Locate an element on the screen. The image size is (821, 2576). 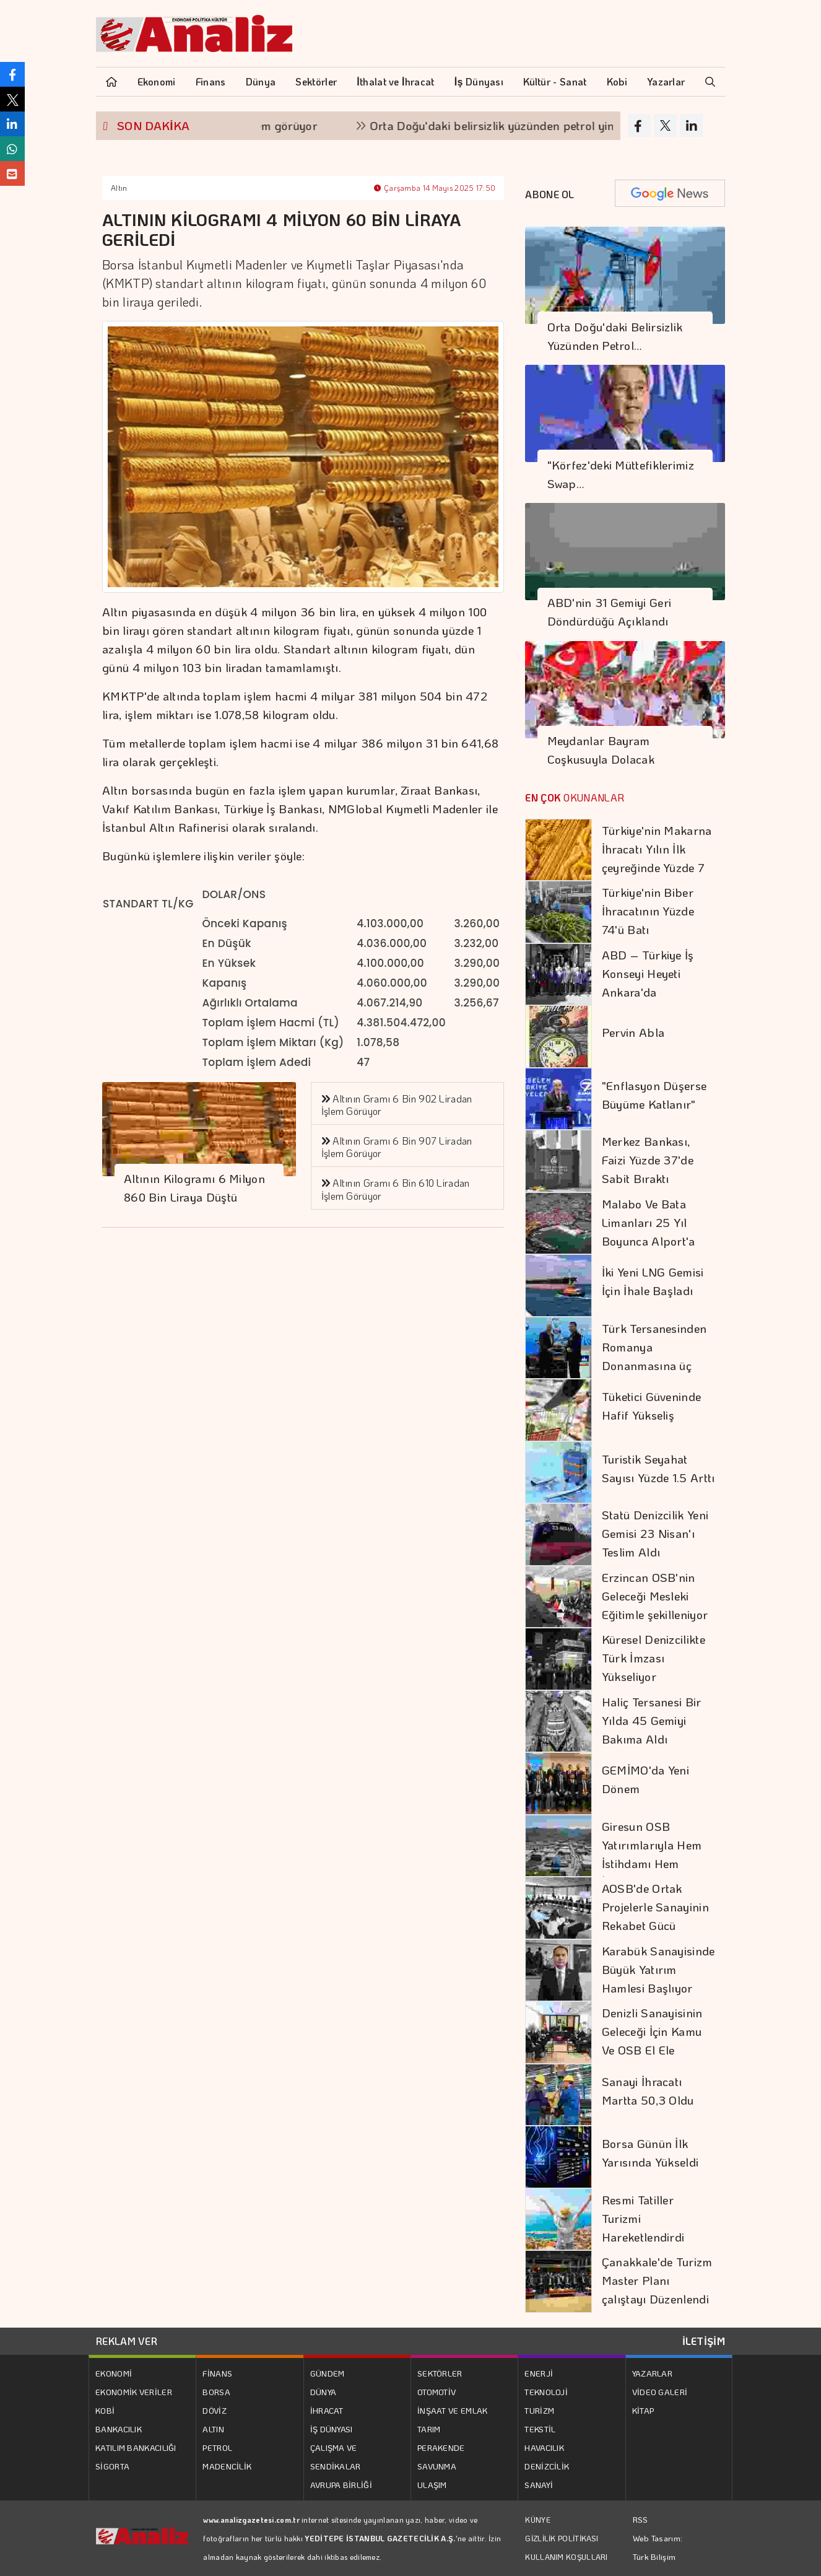
Kültür - Sanat is located at coordinates (554, 81).